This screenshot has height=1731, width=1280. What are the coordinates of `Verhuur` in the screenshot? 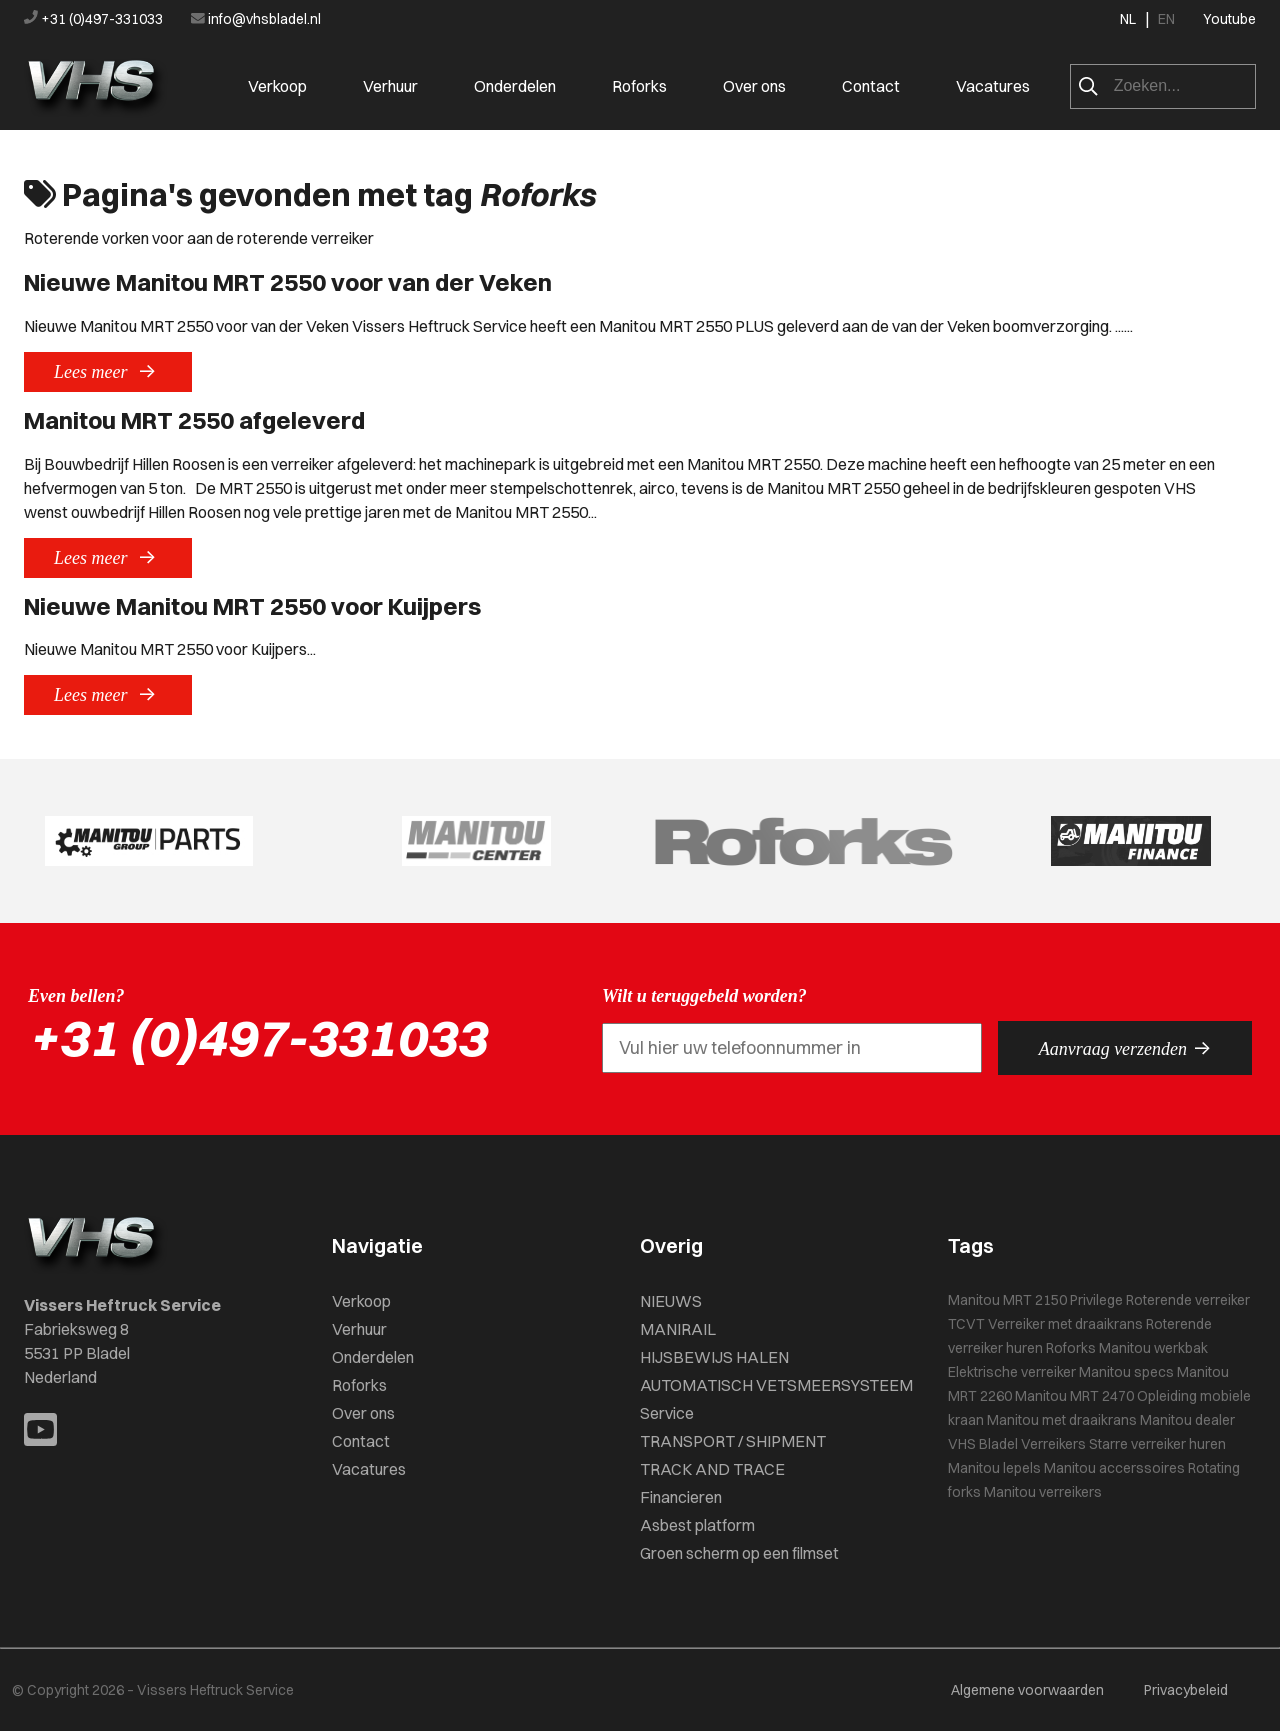 It's located at (390, 86).